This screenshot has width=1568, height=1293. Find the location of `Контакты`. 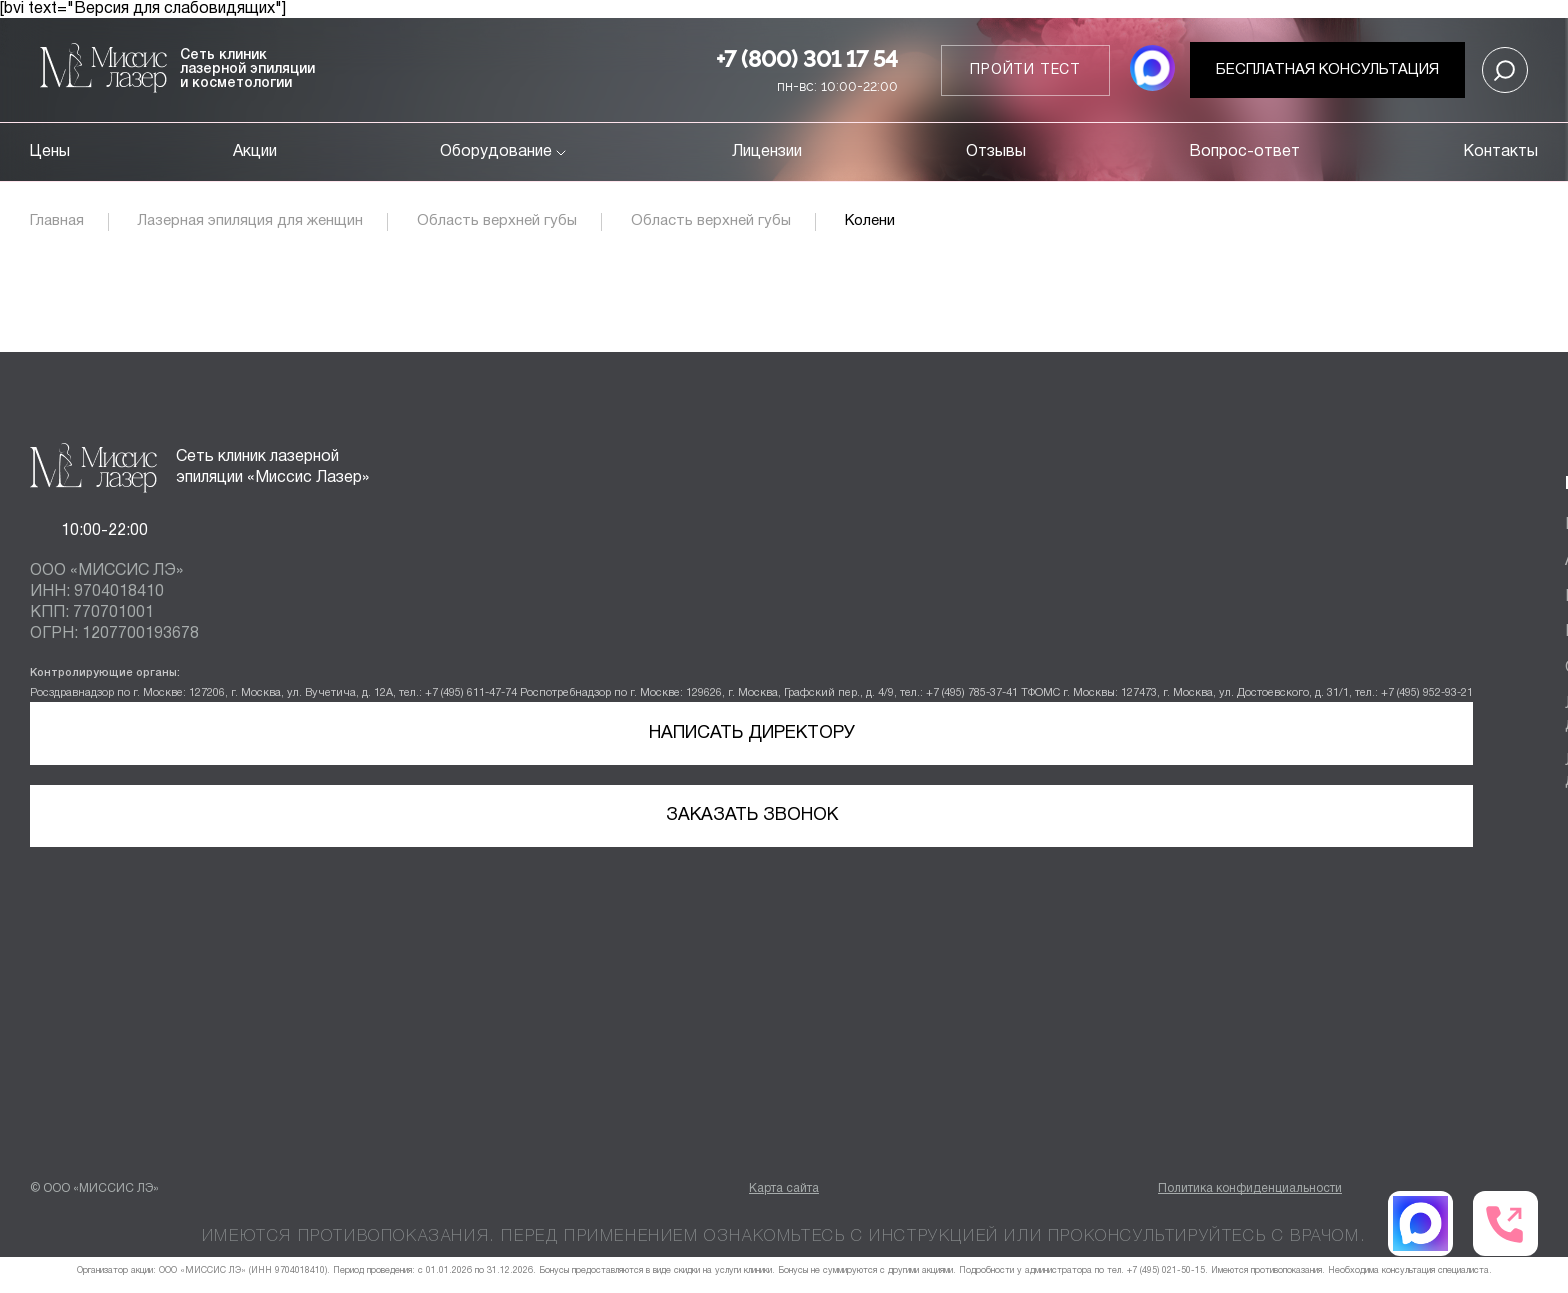

Контакты is located at coordinates (1500, 152).